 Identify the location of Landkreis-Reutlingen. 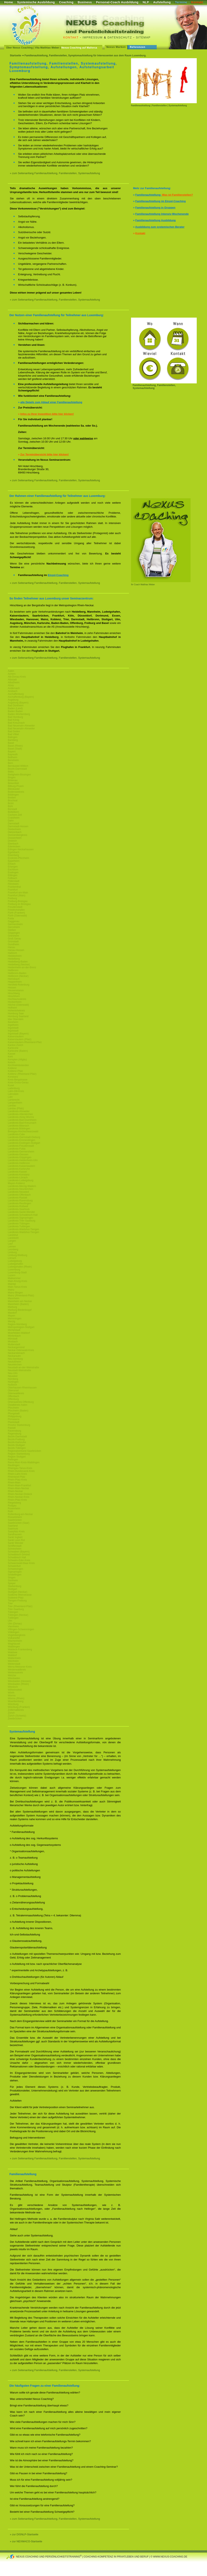
(19, 1203).